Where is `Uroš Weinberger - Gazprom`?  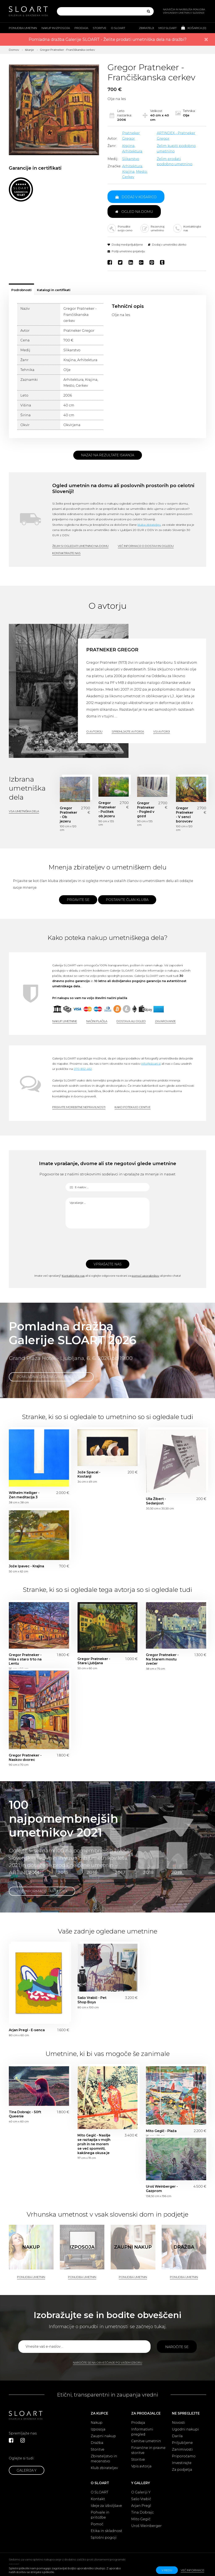 Uroš Weinberger - Gazprom is located at coordinates (162, 2188).